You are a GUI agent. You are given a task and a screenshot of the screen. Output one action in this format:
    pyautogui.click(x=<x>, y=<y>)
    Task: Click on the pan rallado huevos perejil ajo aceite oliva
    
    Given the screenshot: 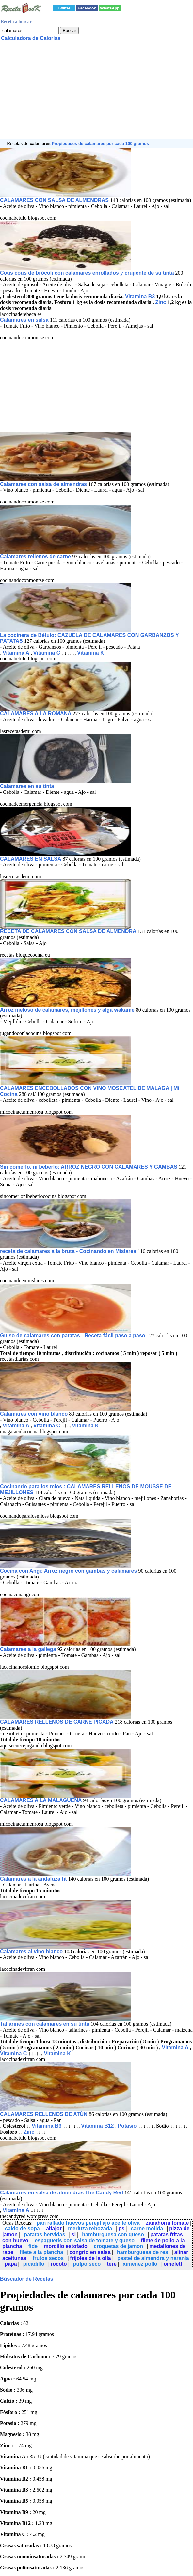 What is the action you would take?
    pyautogui.click(x=88, y=2223)
    